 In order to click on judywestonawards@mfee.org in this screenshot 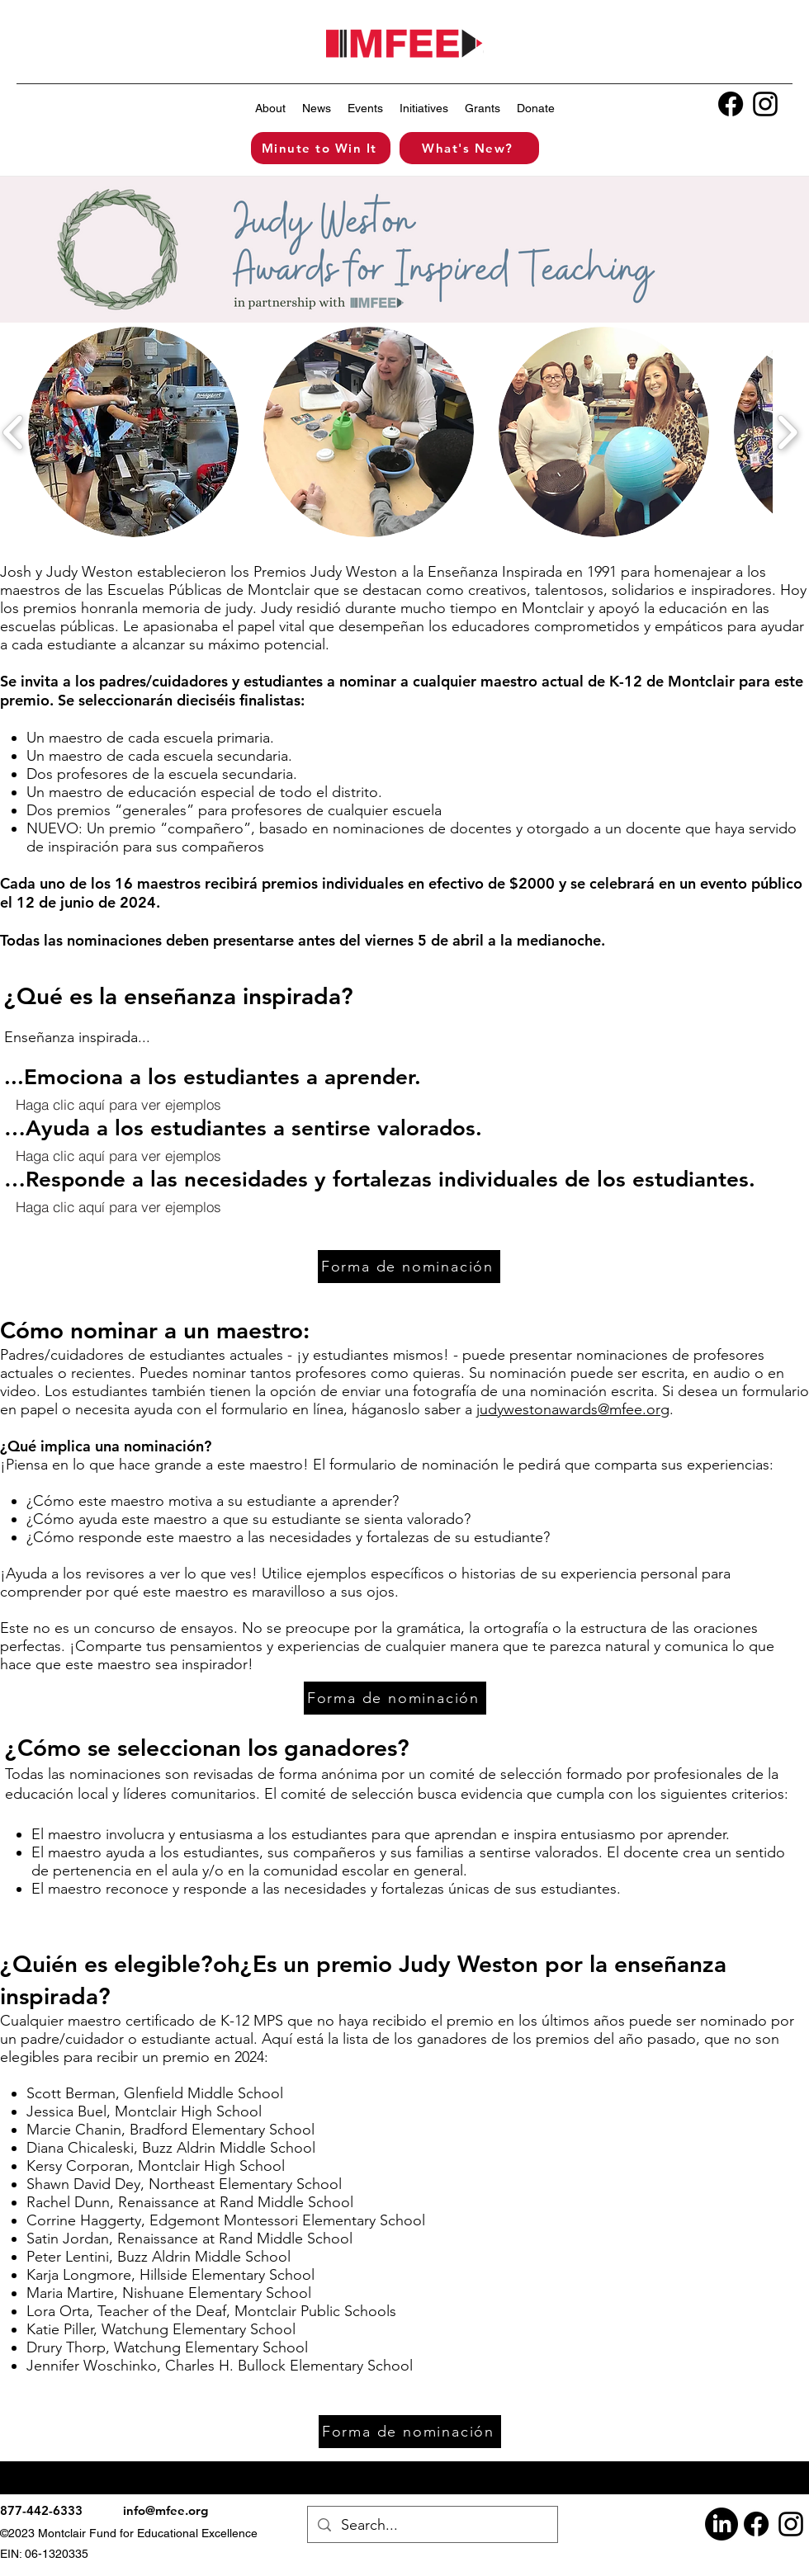, I will do `click(572, 1409)`.